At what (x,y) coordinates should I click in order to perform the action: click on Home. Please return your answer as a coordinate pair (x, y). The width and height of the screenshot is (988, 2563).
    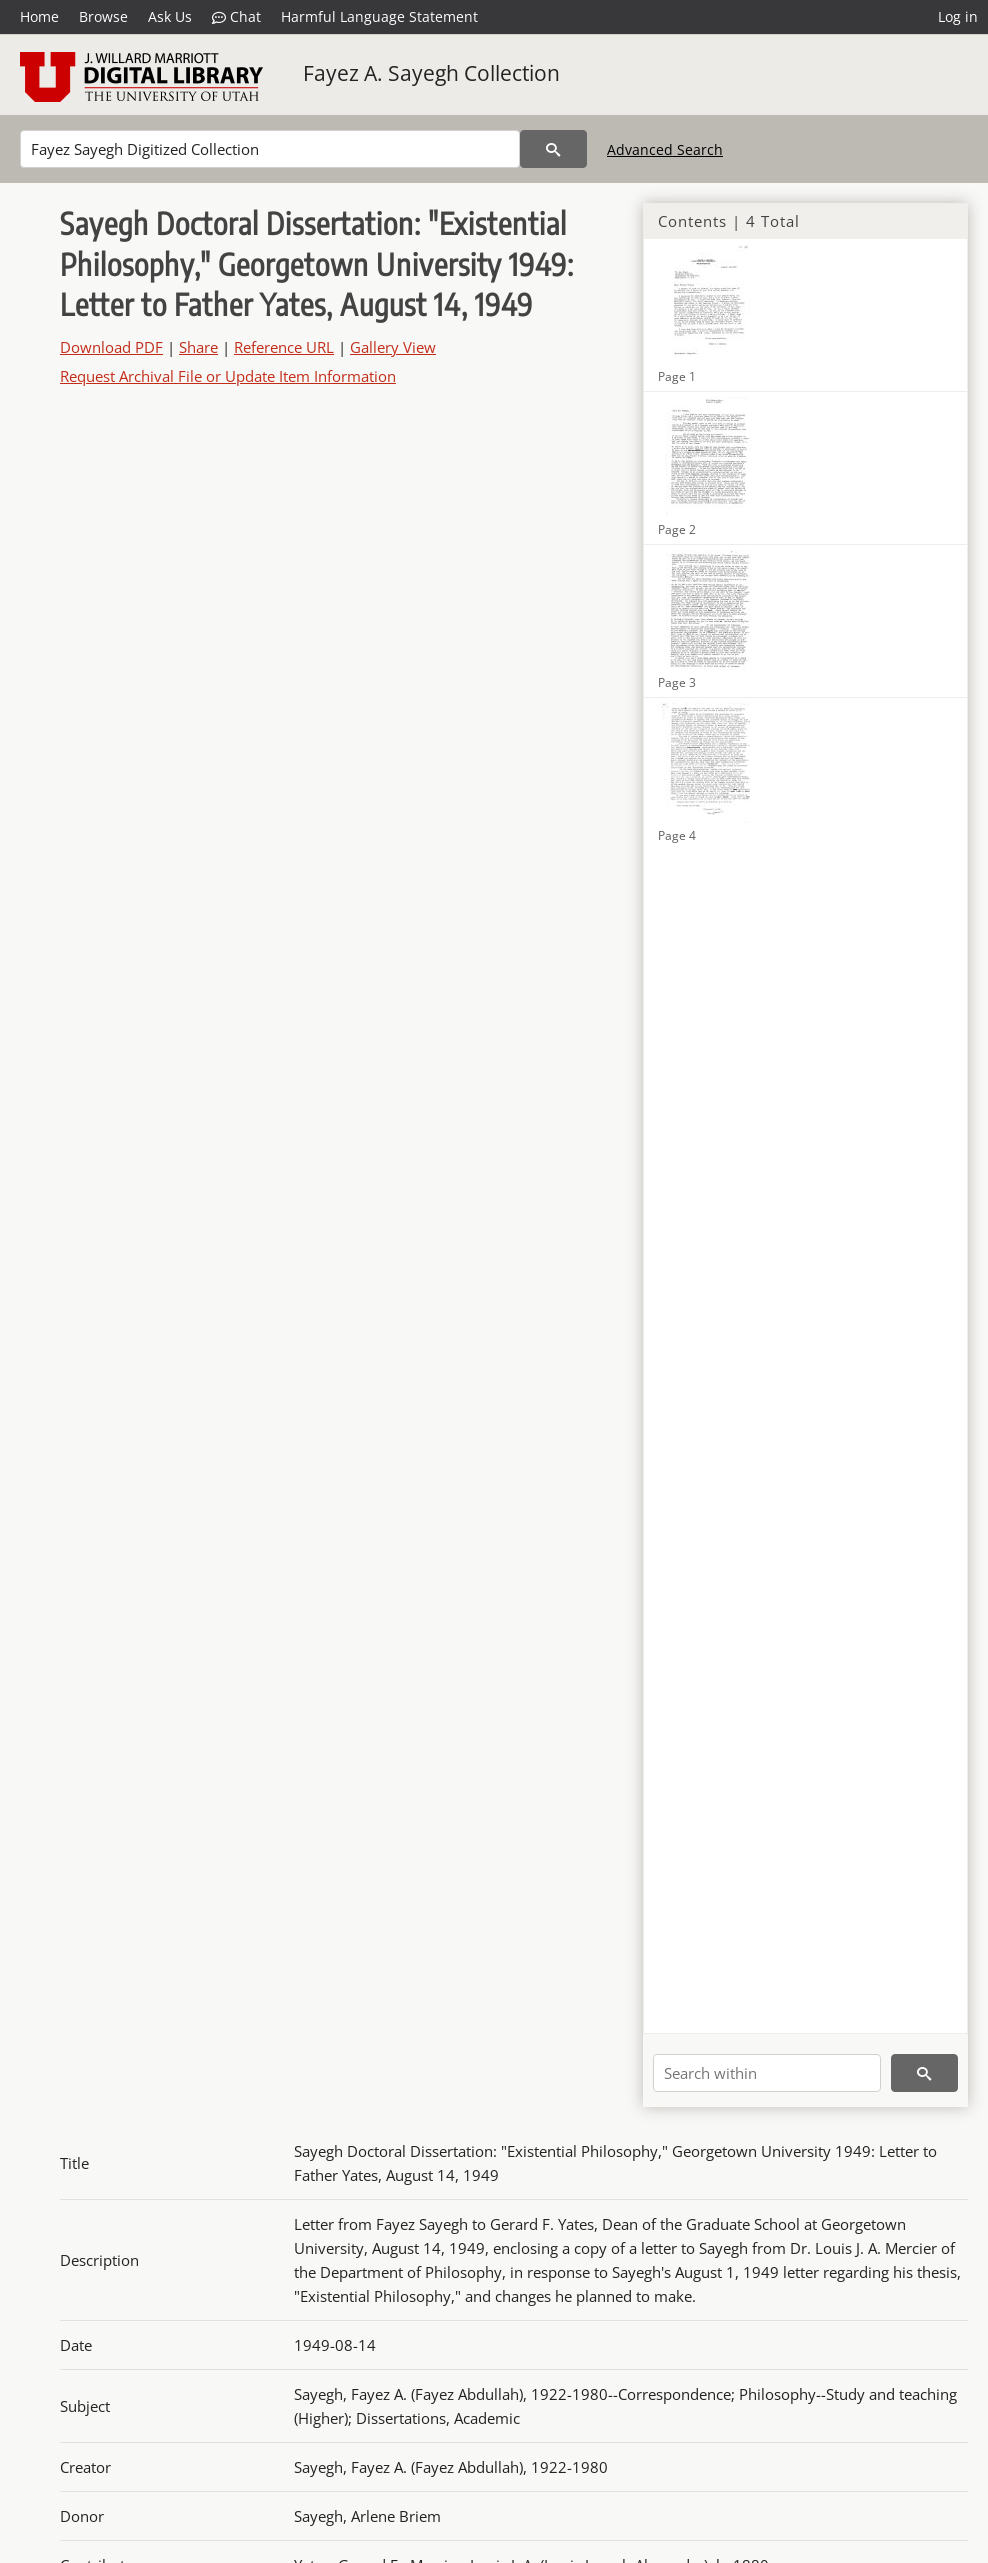
    Looking at the image, I should click on (39, 16).